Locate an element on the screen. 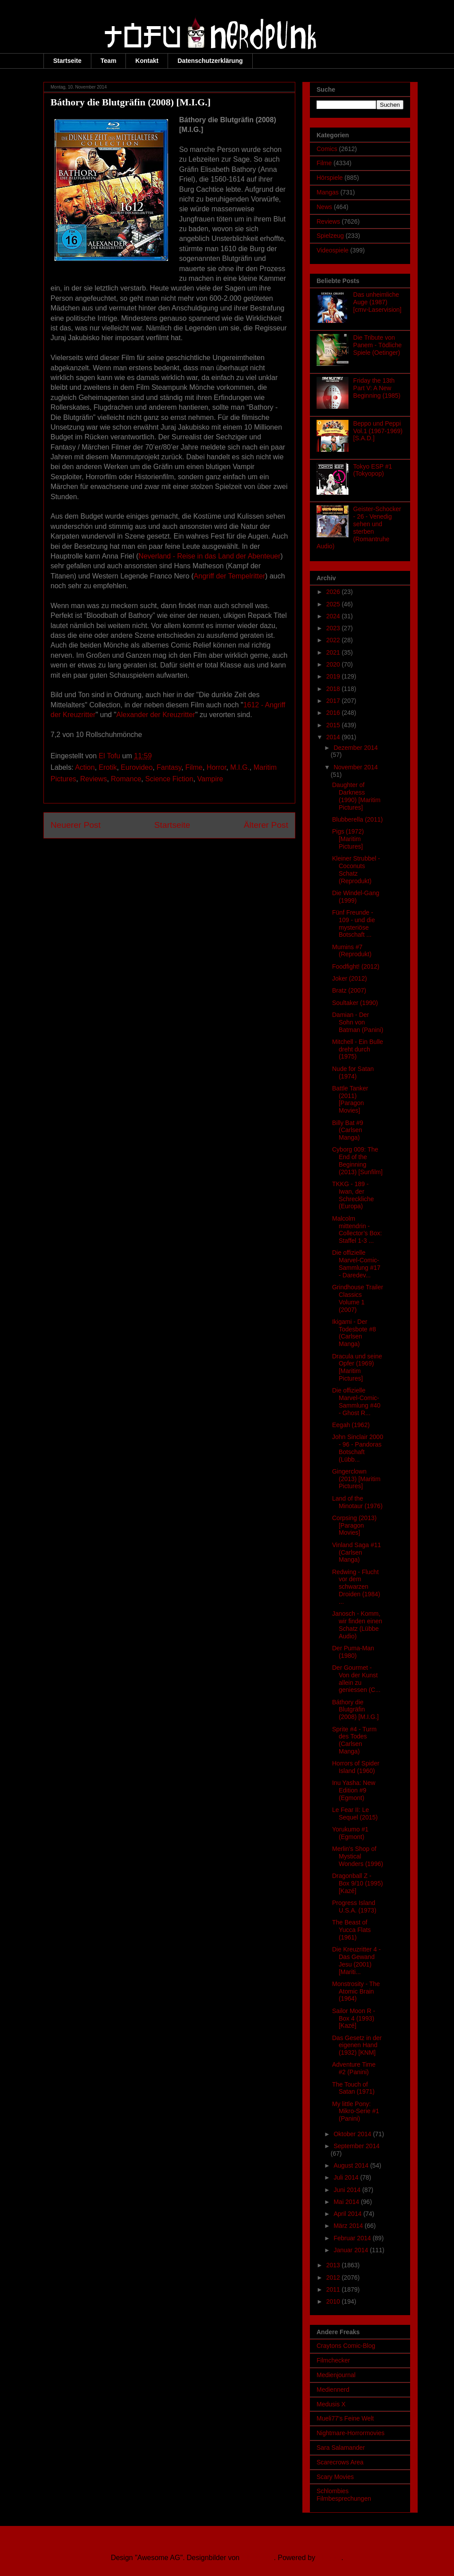  Juli 2014 is located at coordinates (346, 2177).